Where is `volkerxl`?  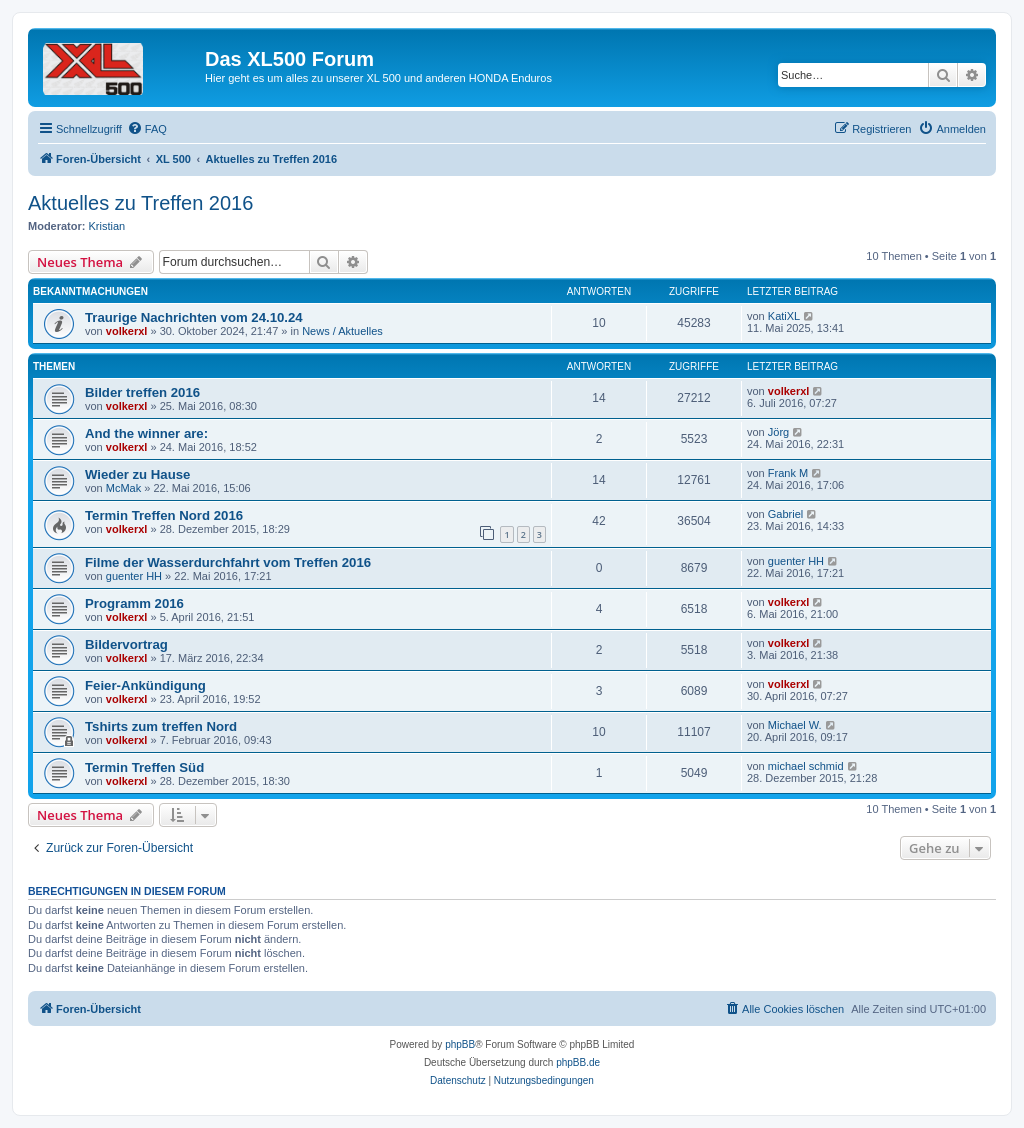
volkerxl is located at coordinates (127, 331).